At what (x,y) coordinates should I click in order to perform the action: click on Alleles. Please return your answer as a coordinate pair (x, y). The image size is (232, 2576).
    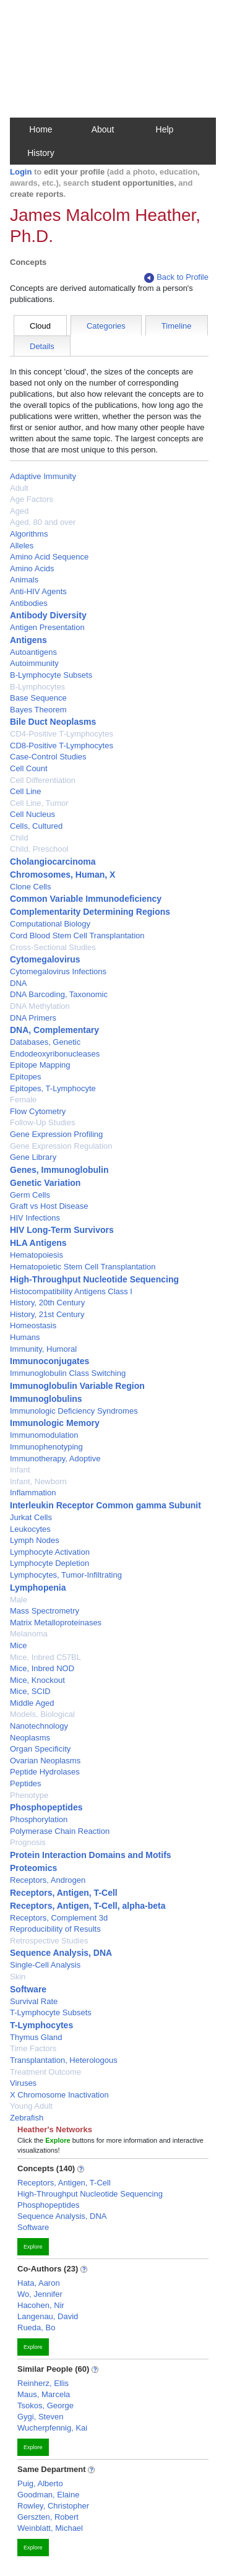
    Looking at the image, I should click on (21, 545).